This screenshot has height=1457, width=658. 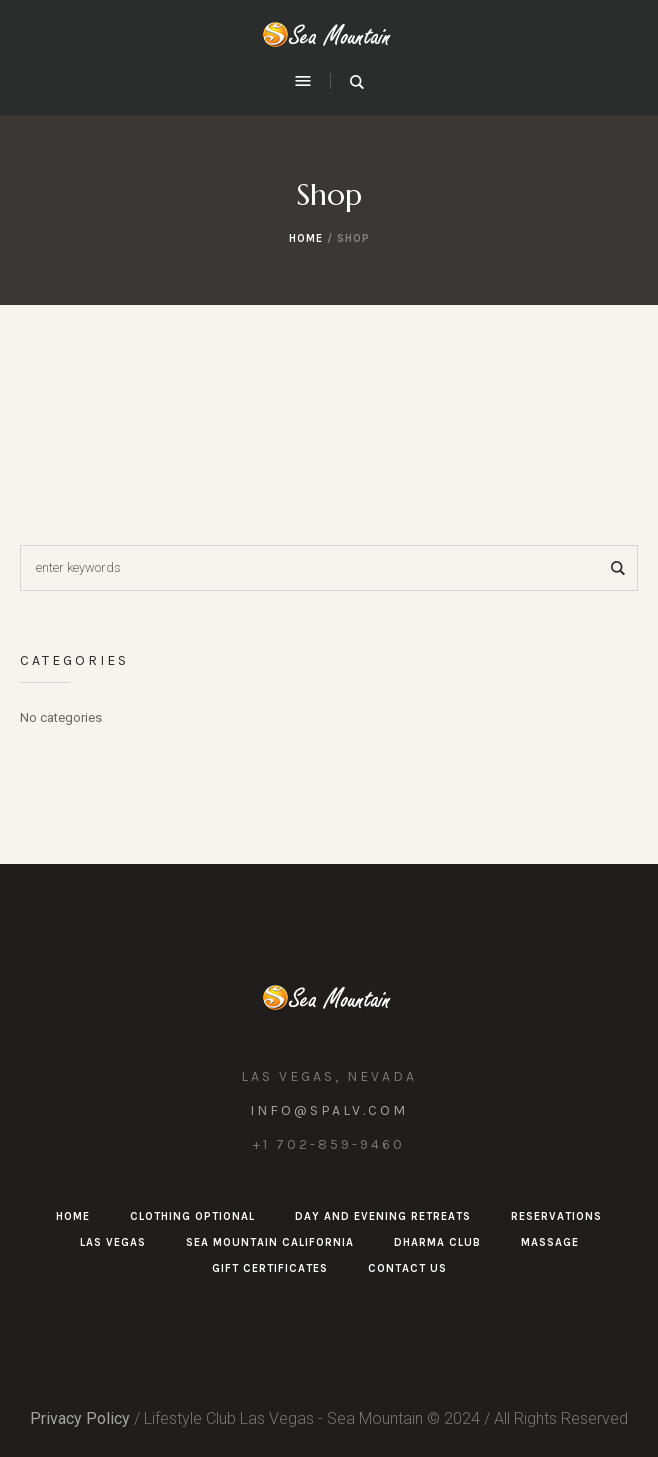 What do you see at coordinates (556, 1216) in the screenshot?
I see `Reservations` at bounding box center [556, 1216].